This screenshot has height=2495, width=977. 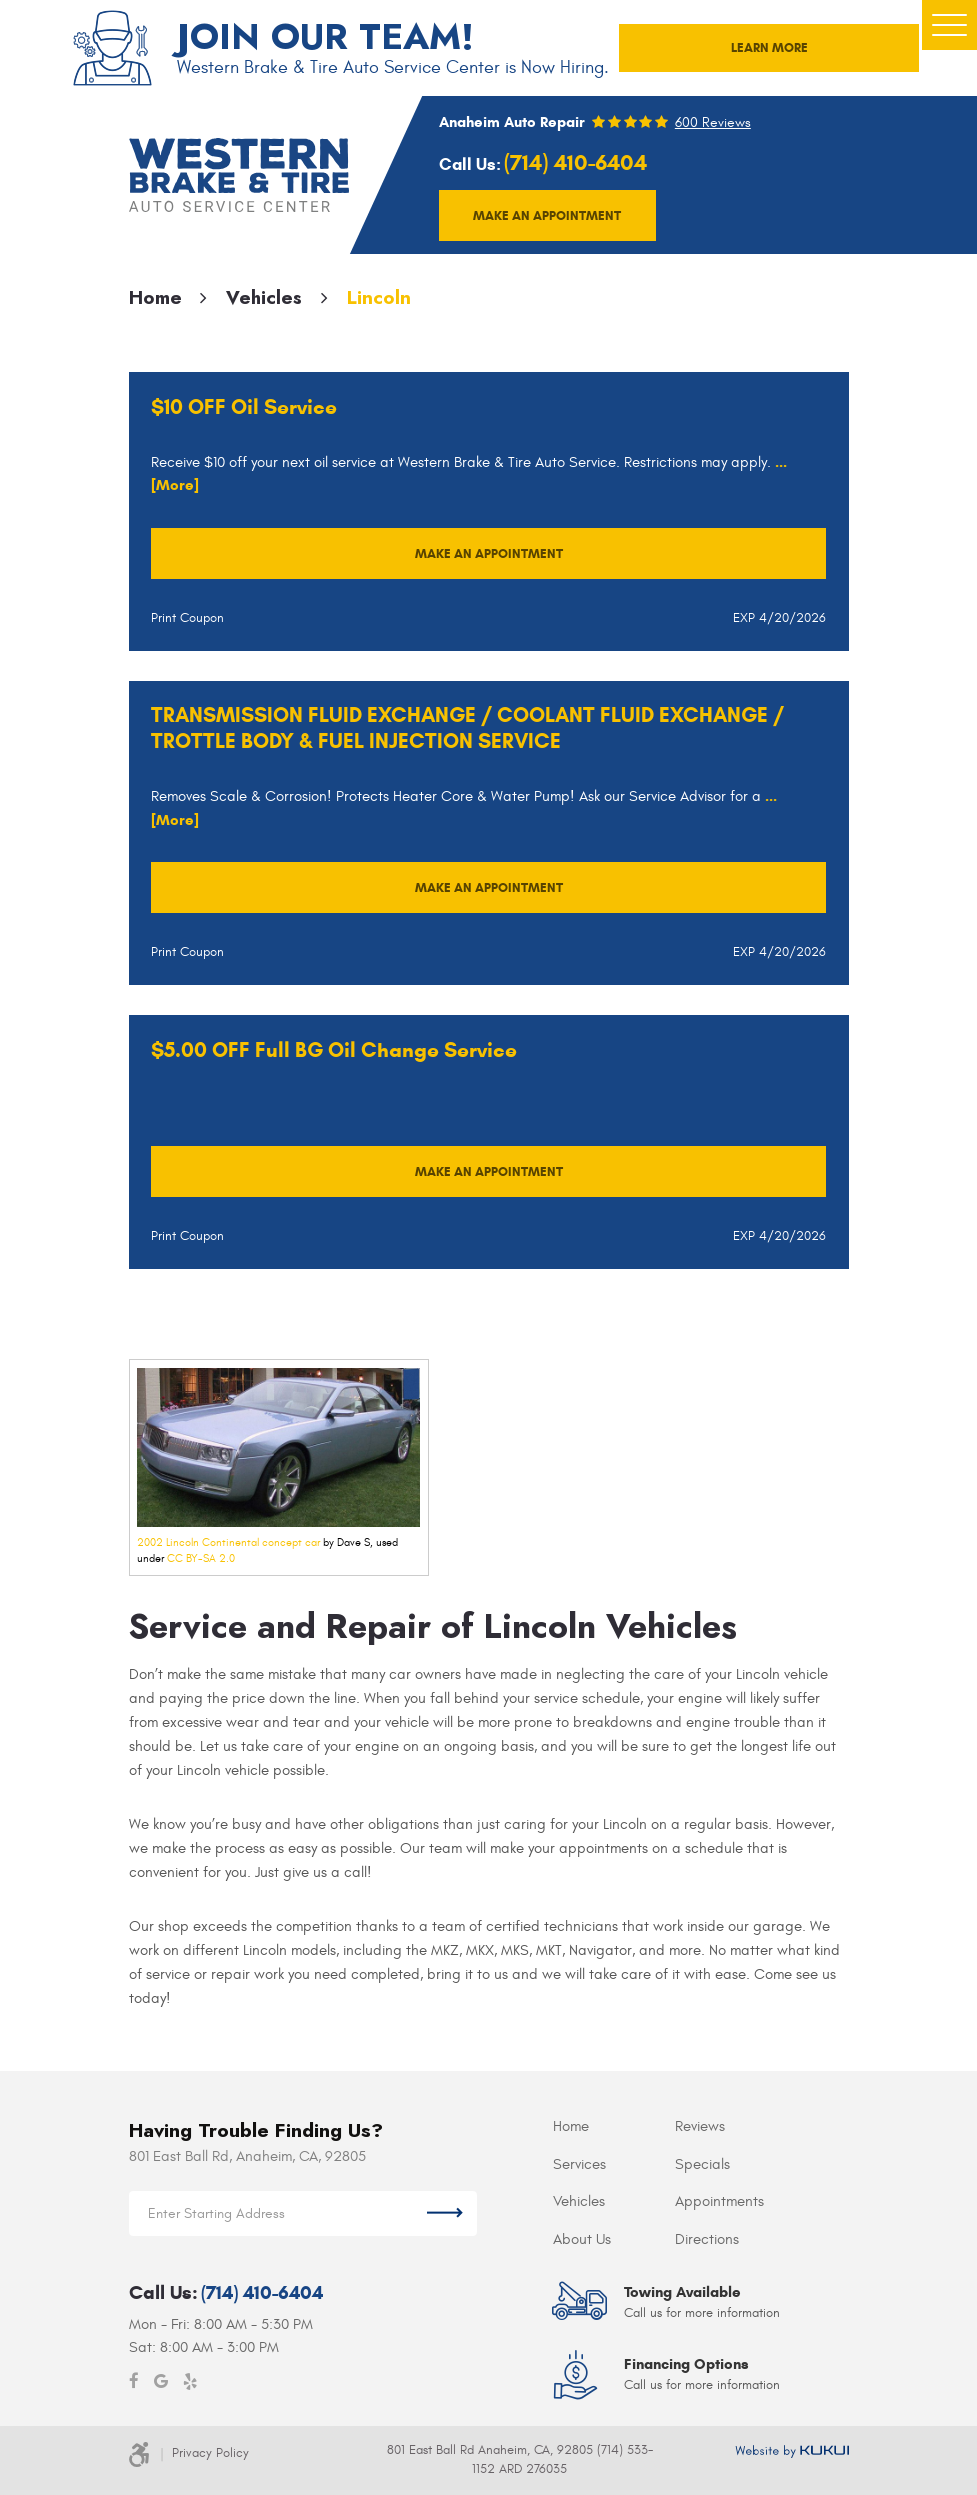 What do you see at coordinates (547, 215) in the screenshot?
I see `Make an appointment` at bounding box center [547, 215].